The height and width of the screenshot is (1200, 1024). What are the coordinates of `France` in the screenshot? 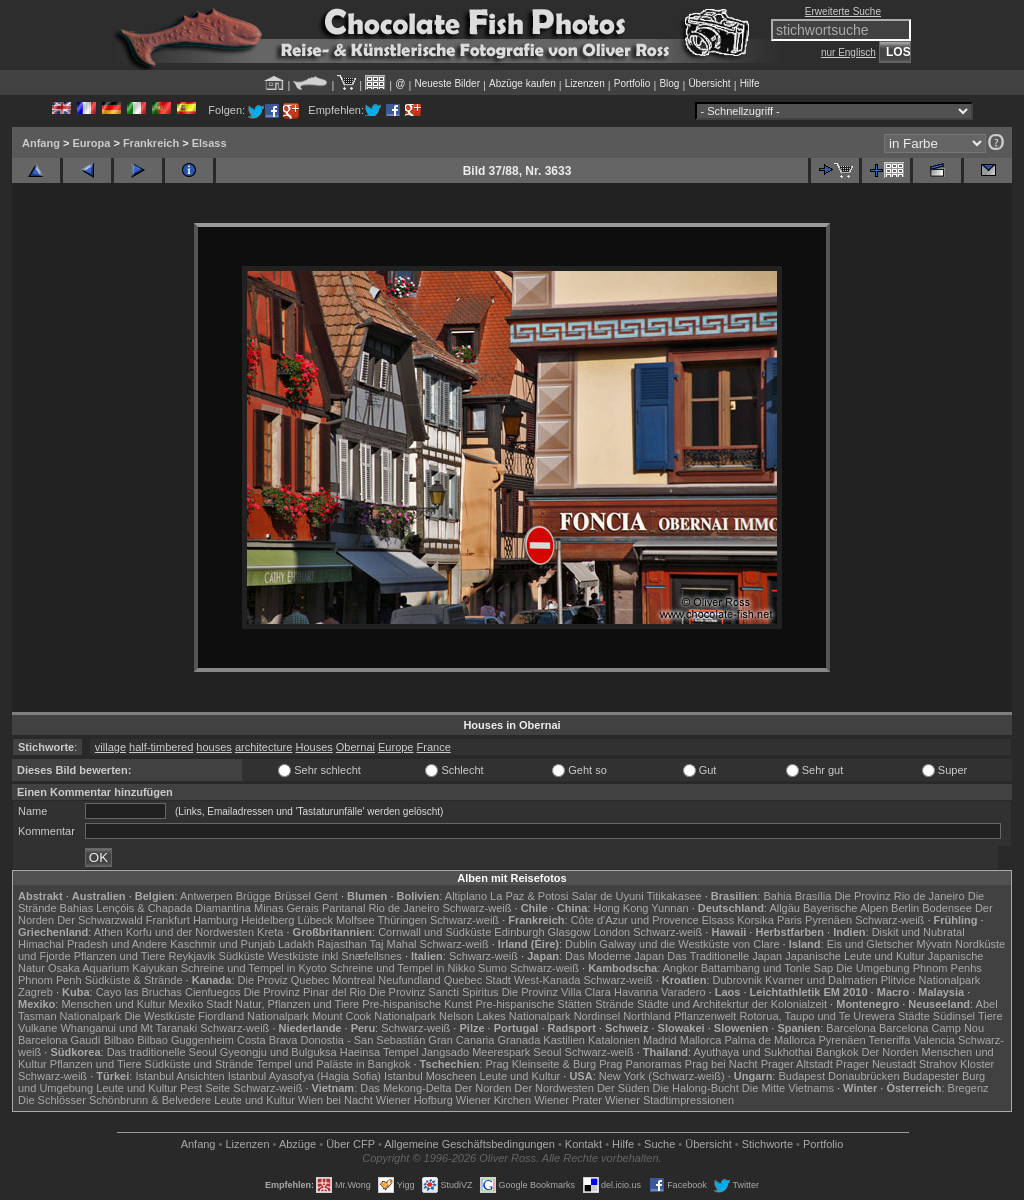 It's located at (434, 747).